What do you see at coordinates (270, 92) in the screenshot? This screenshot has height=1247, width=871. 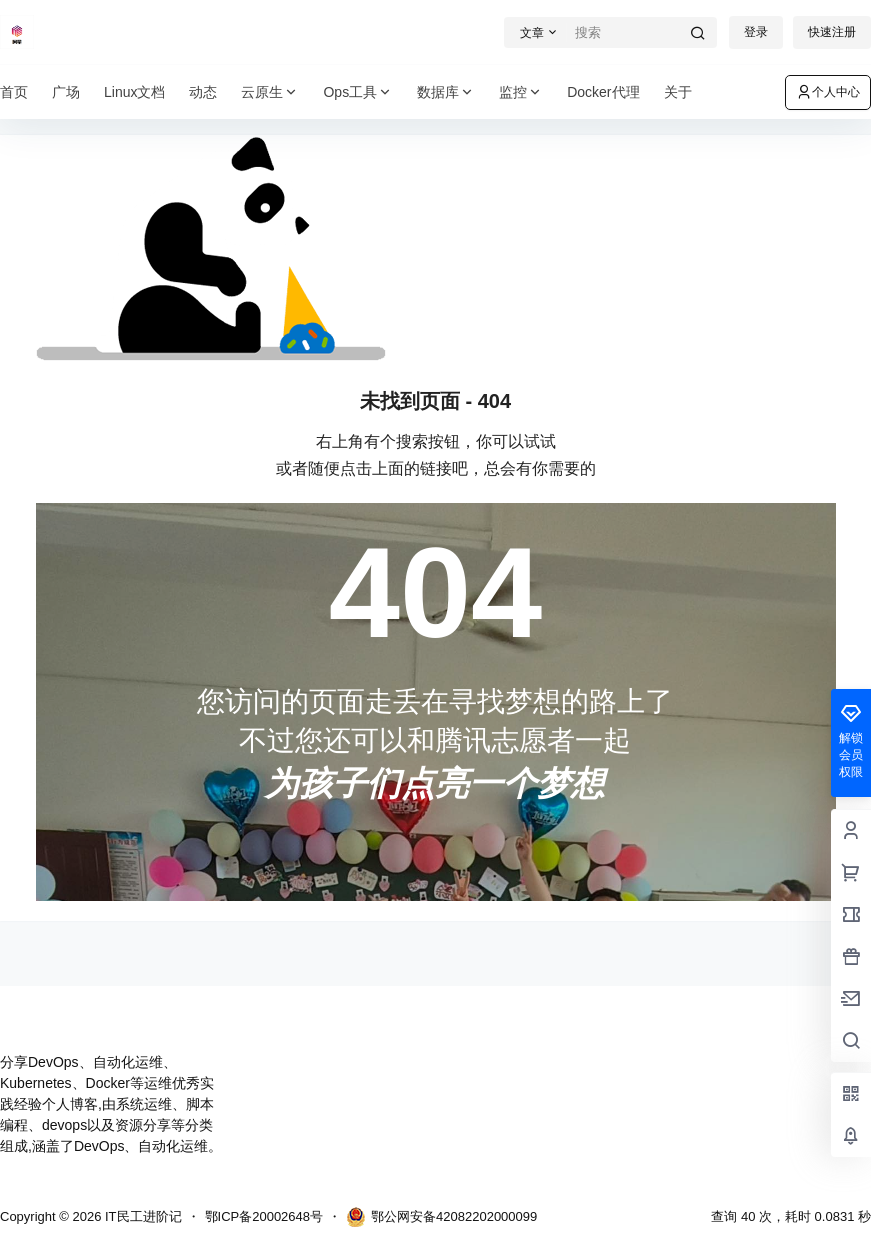 I see `云原生` at bounding box center [270, 92].